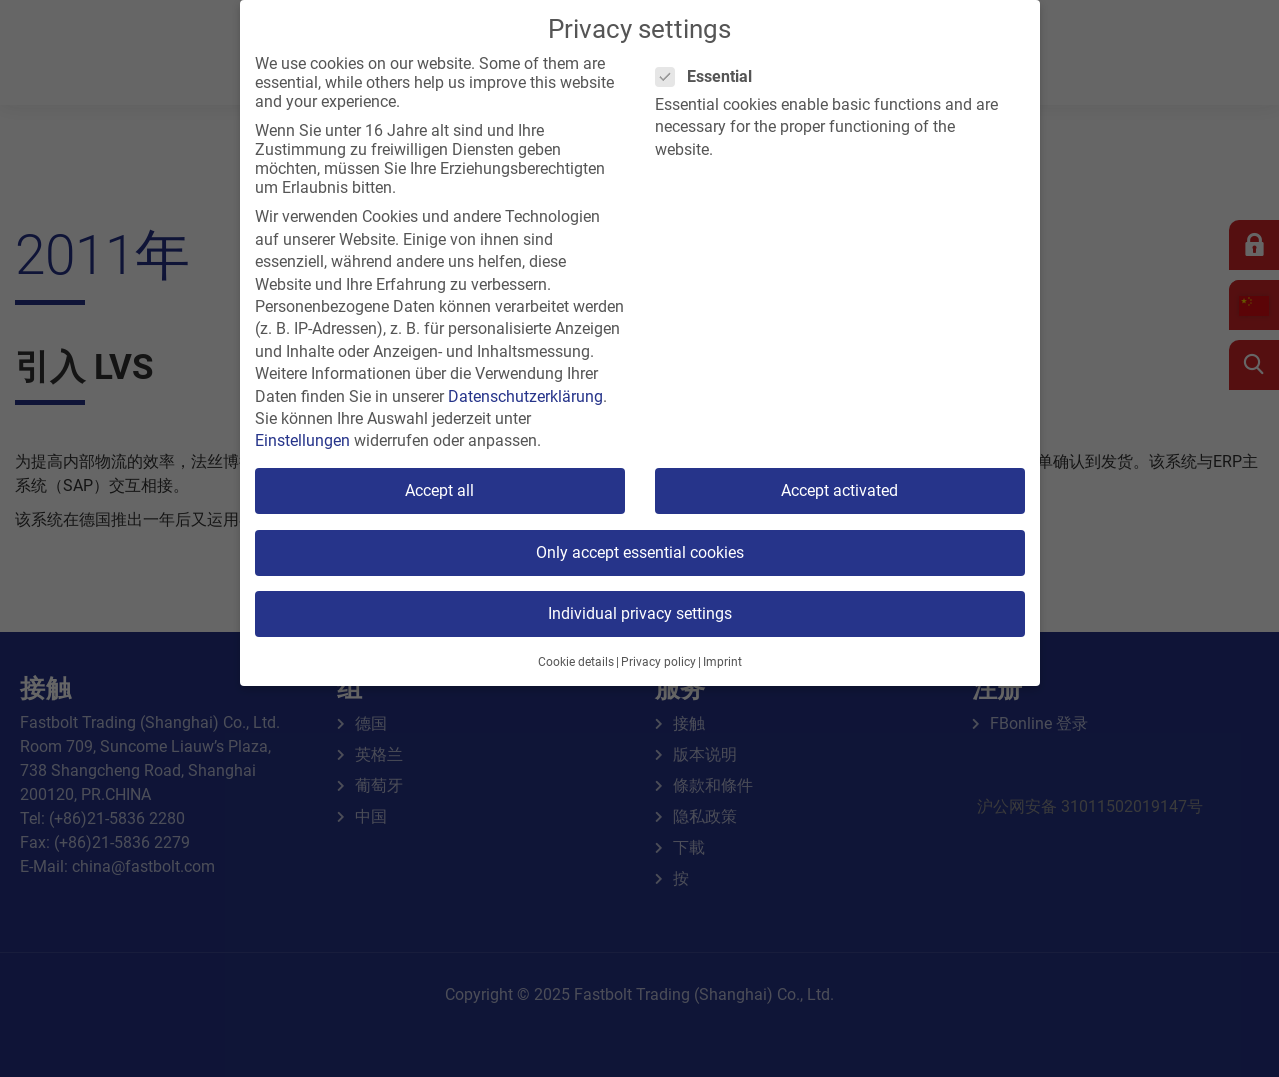  I want to click on Accept activated [button], so click(839, 490).